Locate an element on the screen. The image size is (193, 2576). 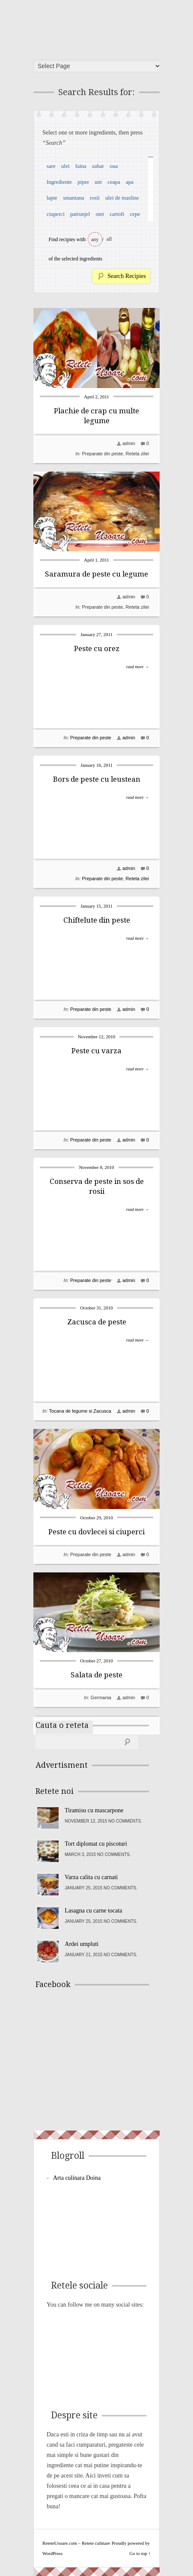
Ardei umpluti is located at coordinates (81, 1944).